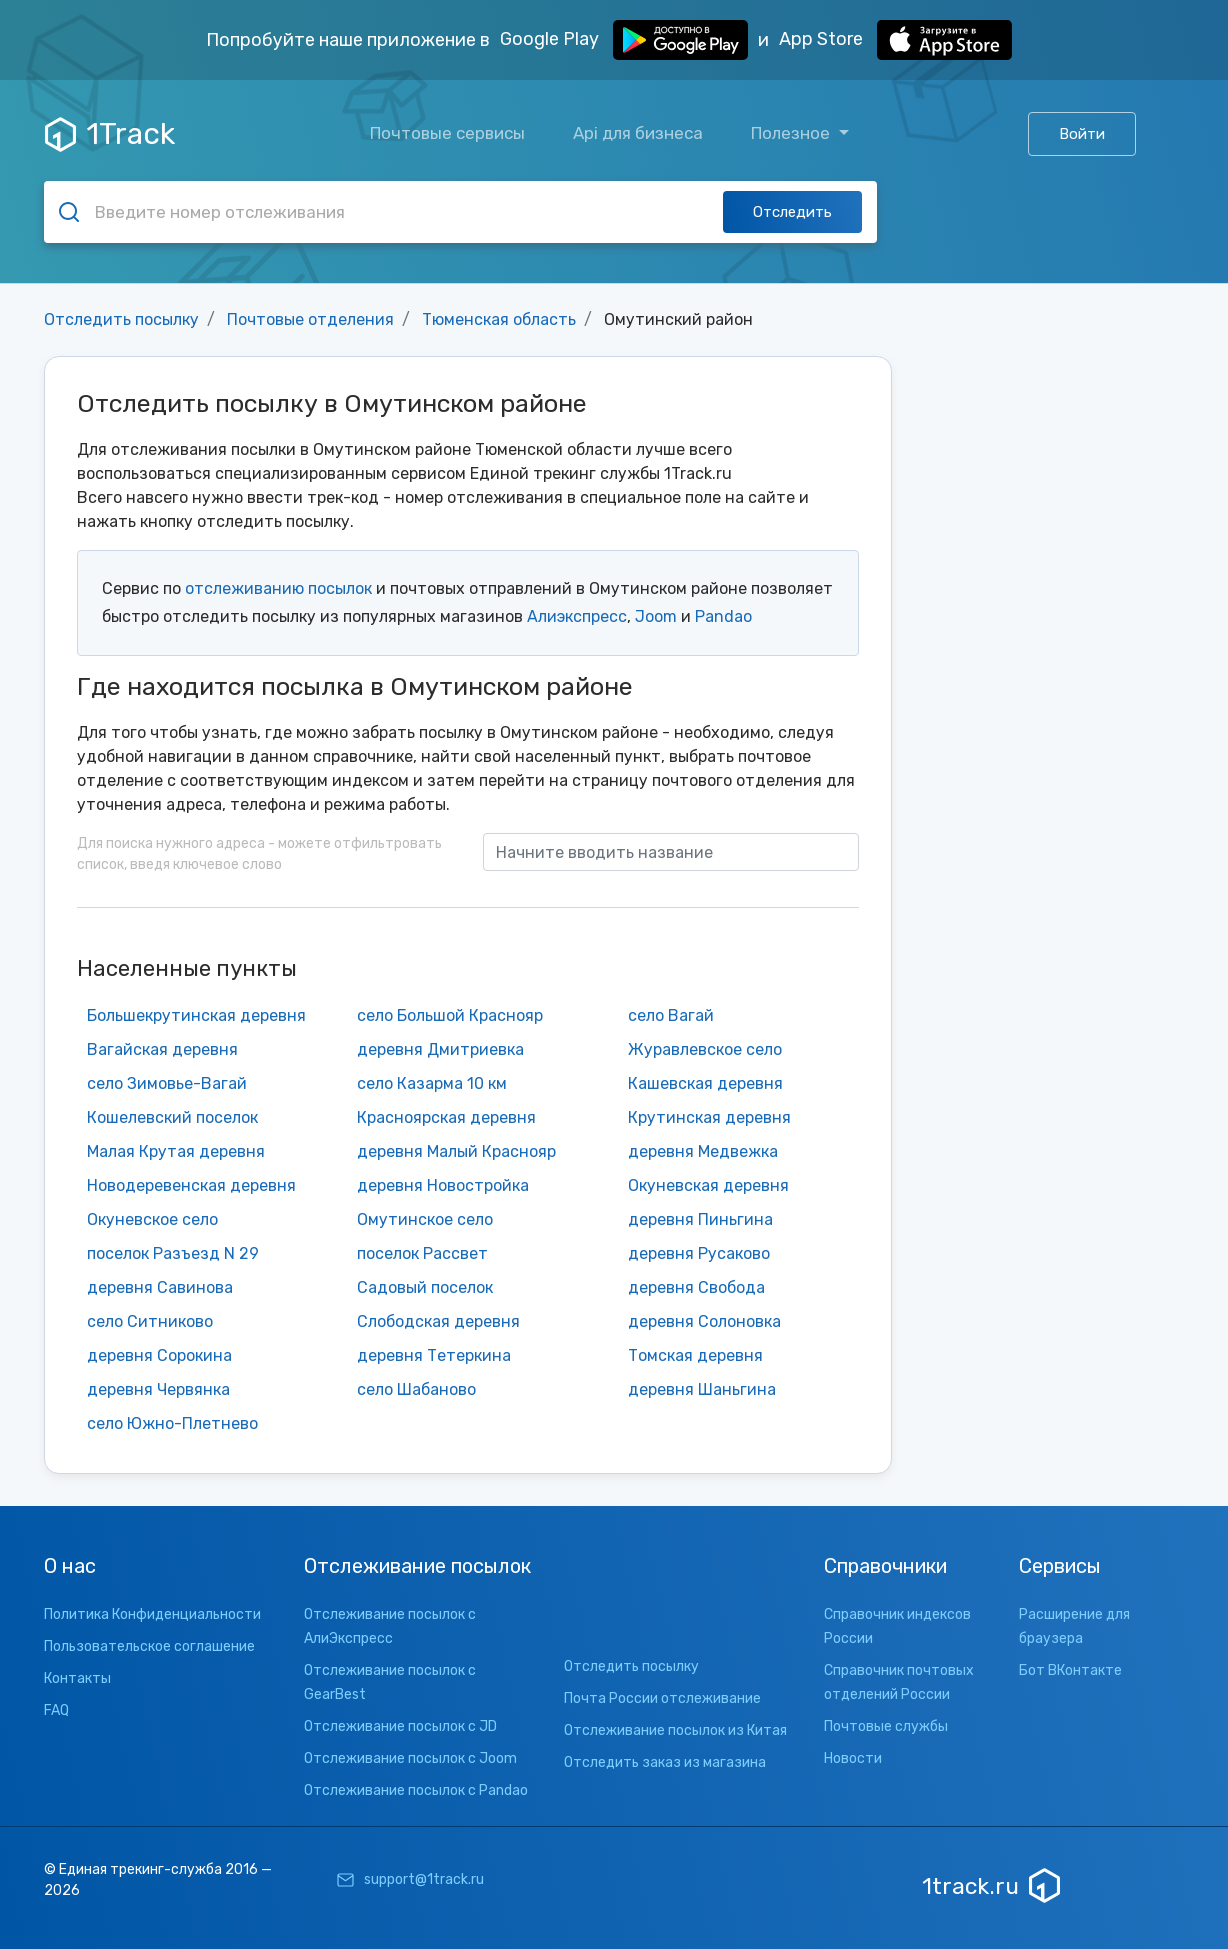 This screenshot has height=1949, width=1228. What do you see at coordinates (624, 40) in the screenshot?
I see `Google Play` at bounding box center [624, 40].